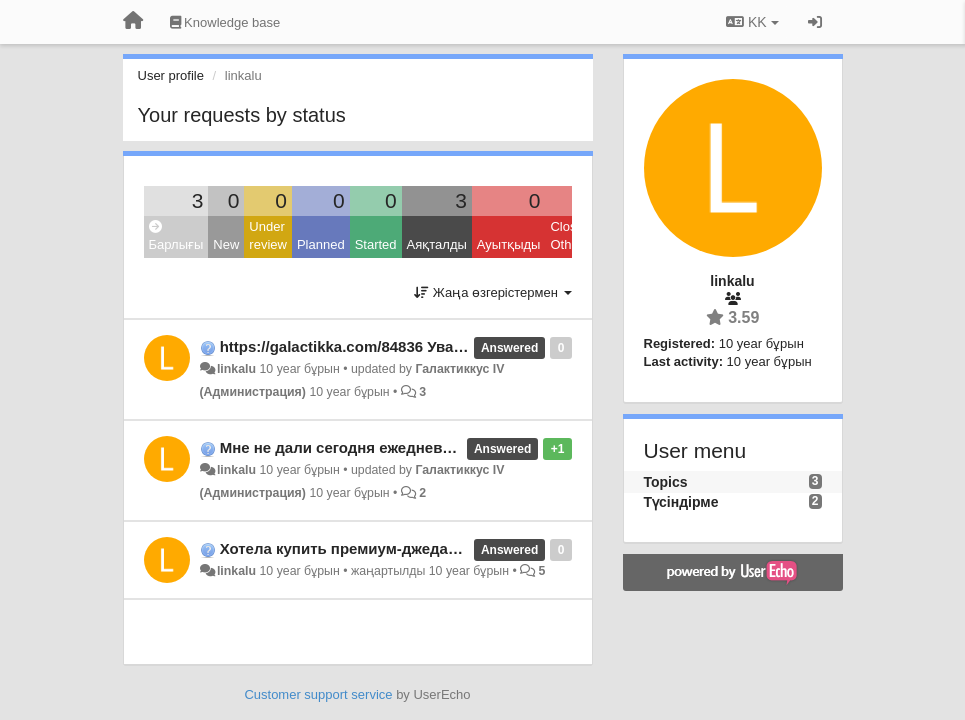 The width and height of the screenshot is (965, 720). I want to click on Ауытқыды, so click(509, 244).